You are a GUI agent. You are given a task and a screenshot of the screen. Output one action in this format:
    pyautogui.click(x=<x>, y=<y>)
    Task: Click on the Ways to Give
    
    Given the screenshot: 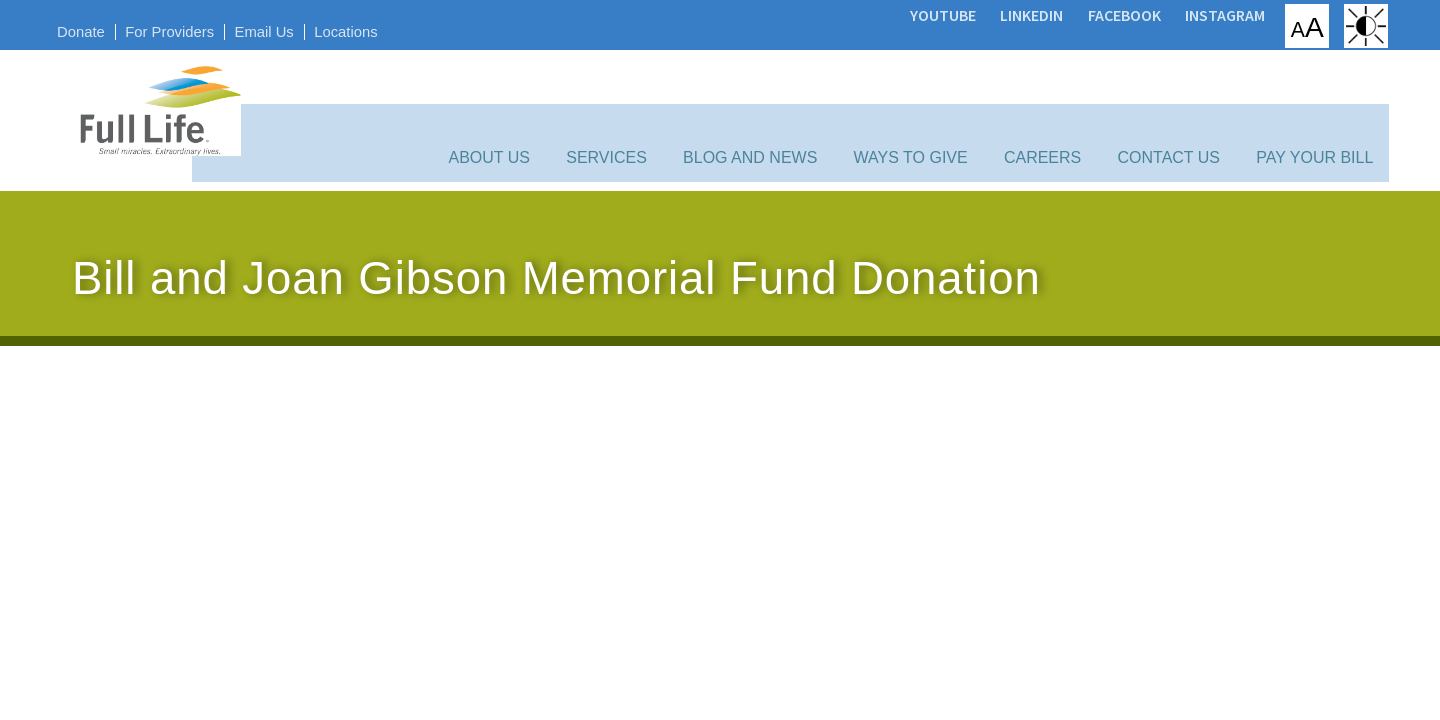 What is the action you would take?
    pyautogui.click(x=931, y=112)
    